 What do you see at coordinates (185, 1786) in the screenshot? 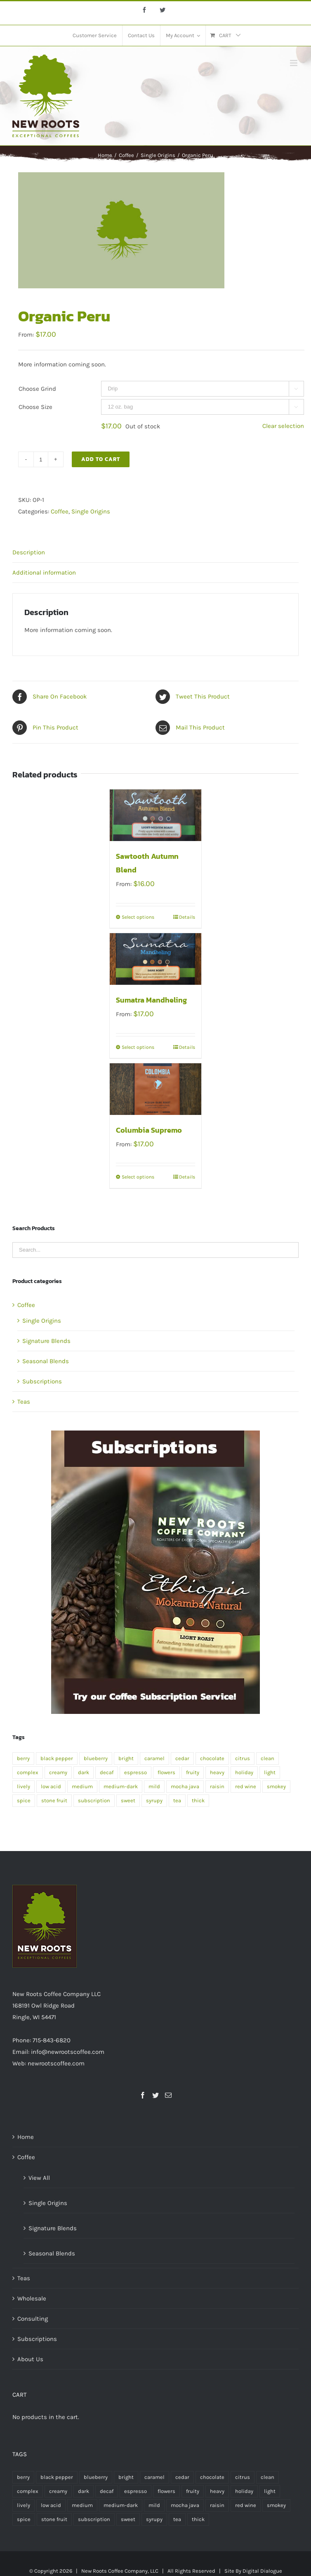
I see `mocha java [mocha java (1 product)]` at bounding box center [185, 1786].